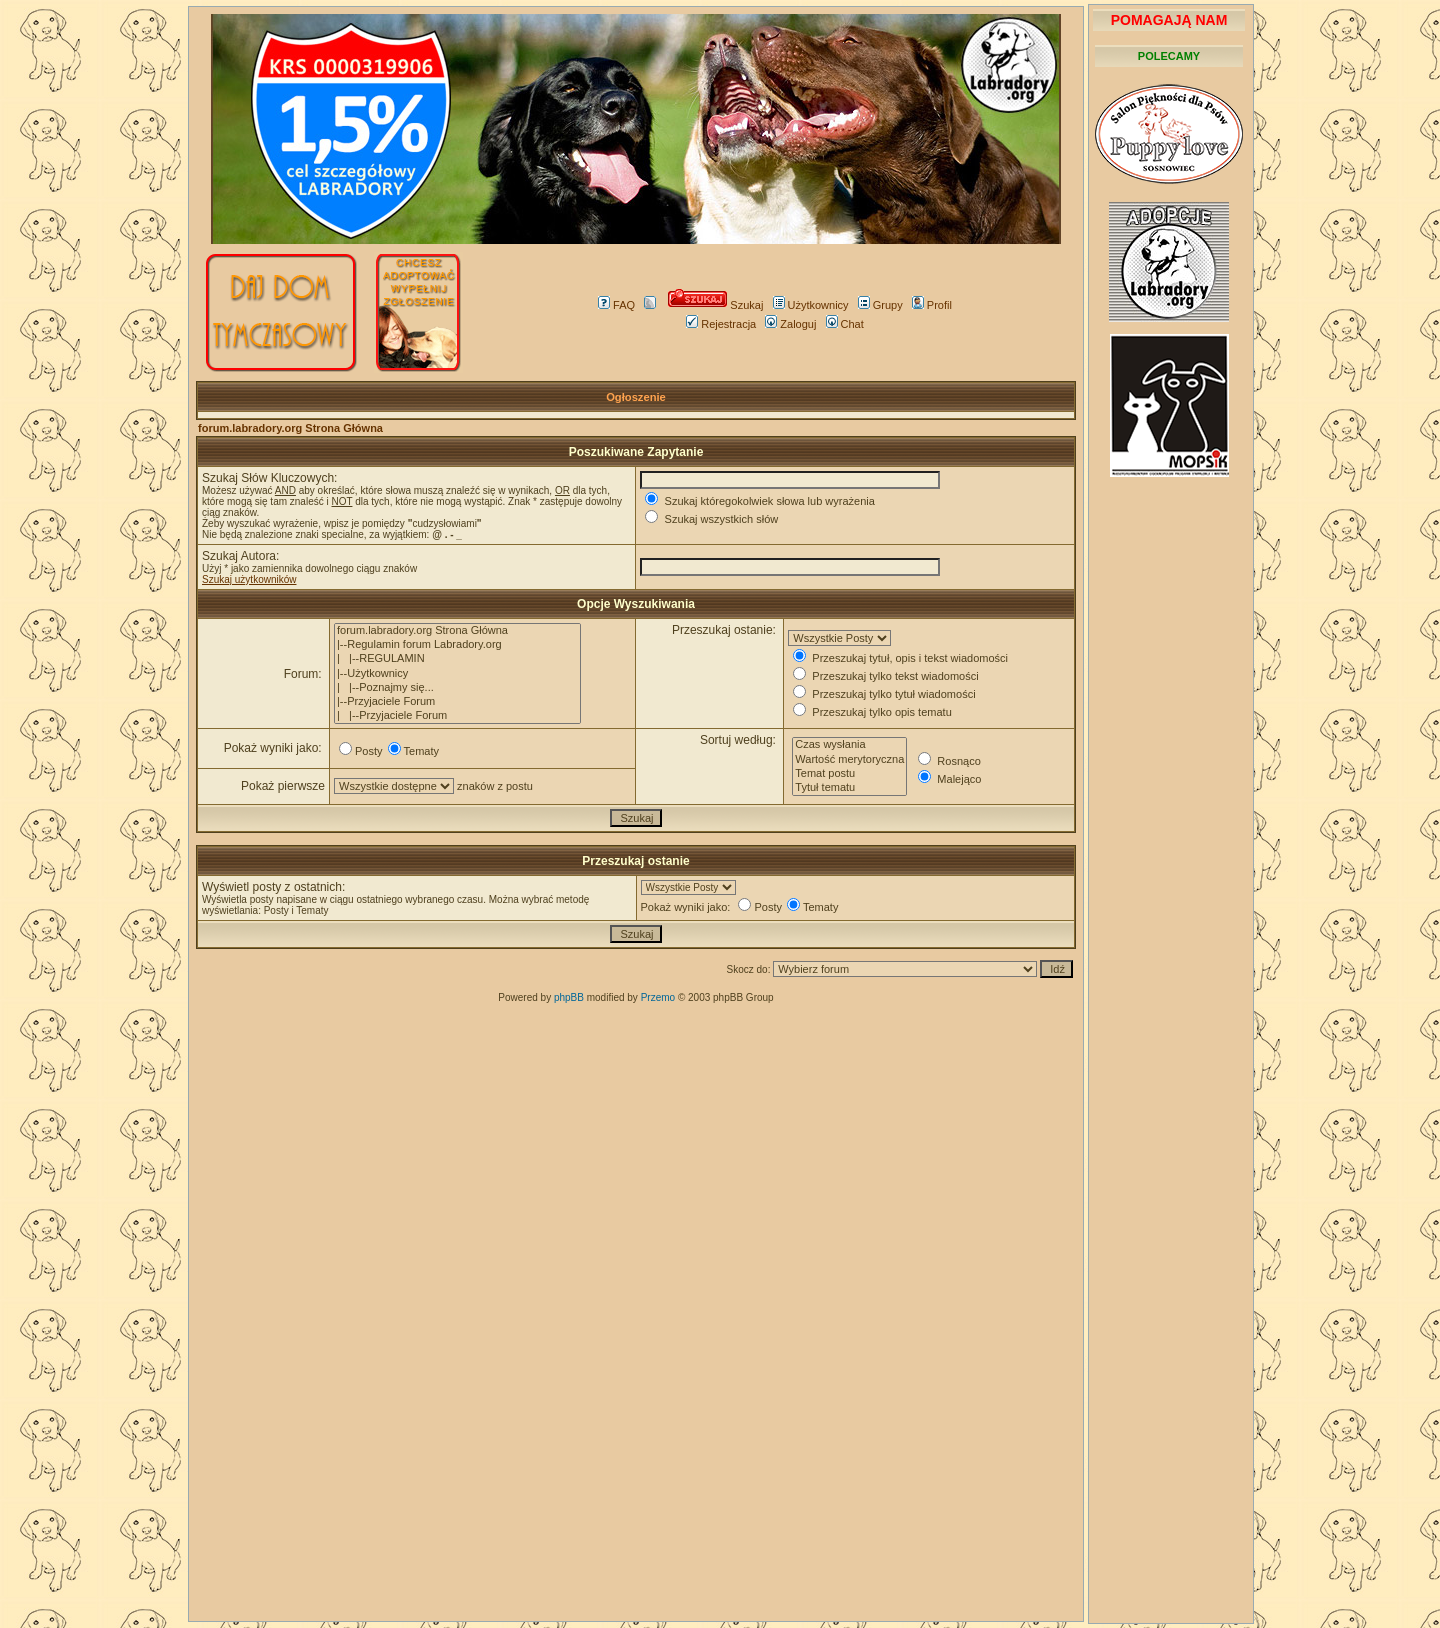  Describe the element at coordinates (658, 997) in the screenshot. I see `Przemo` at that location.